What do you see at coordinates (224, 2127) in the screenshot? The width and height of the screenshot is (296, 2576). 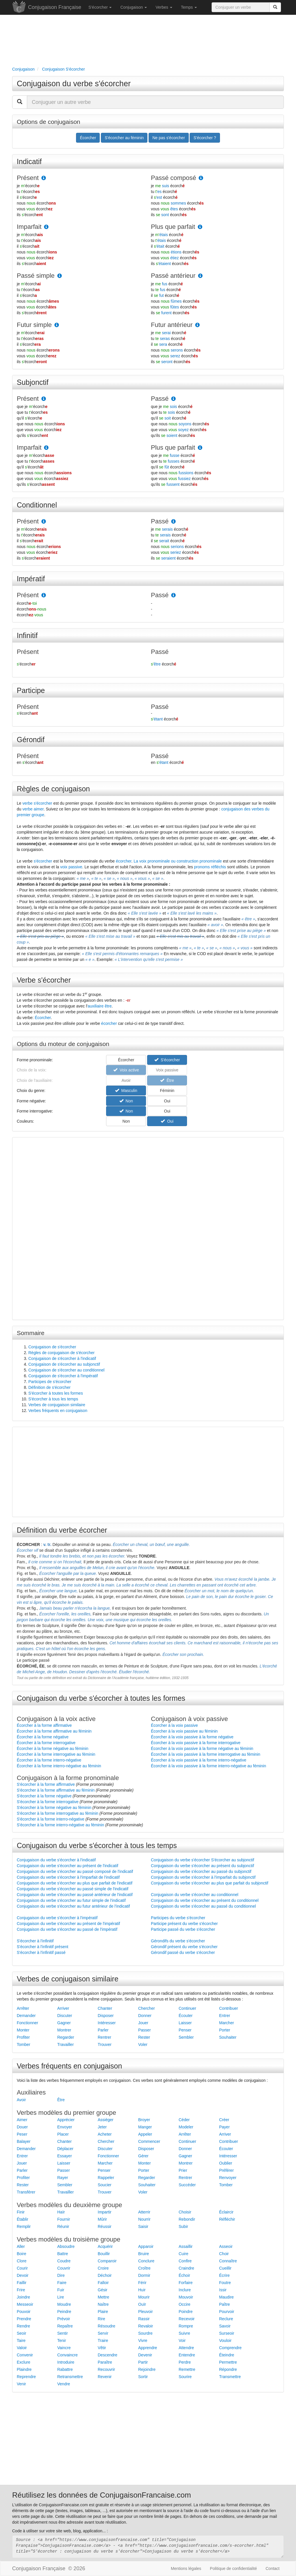 I see `Payer` at bounding box center [224, 2127].